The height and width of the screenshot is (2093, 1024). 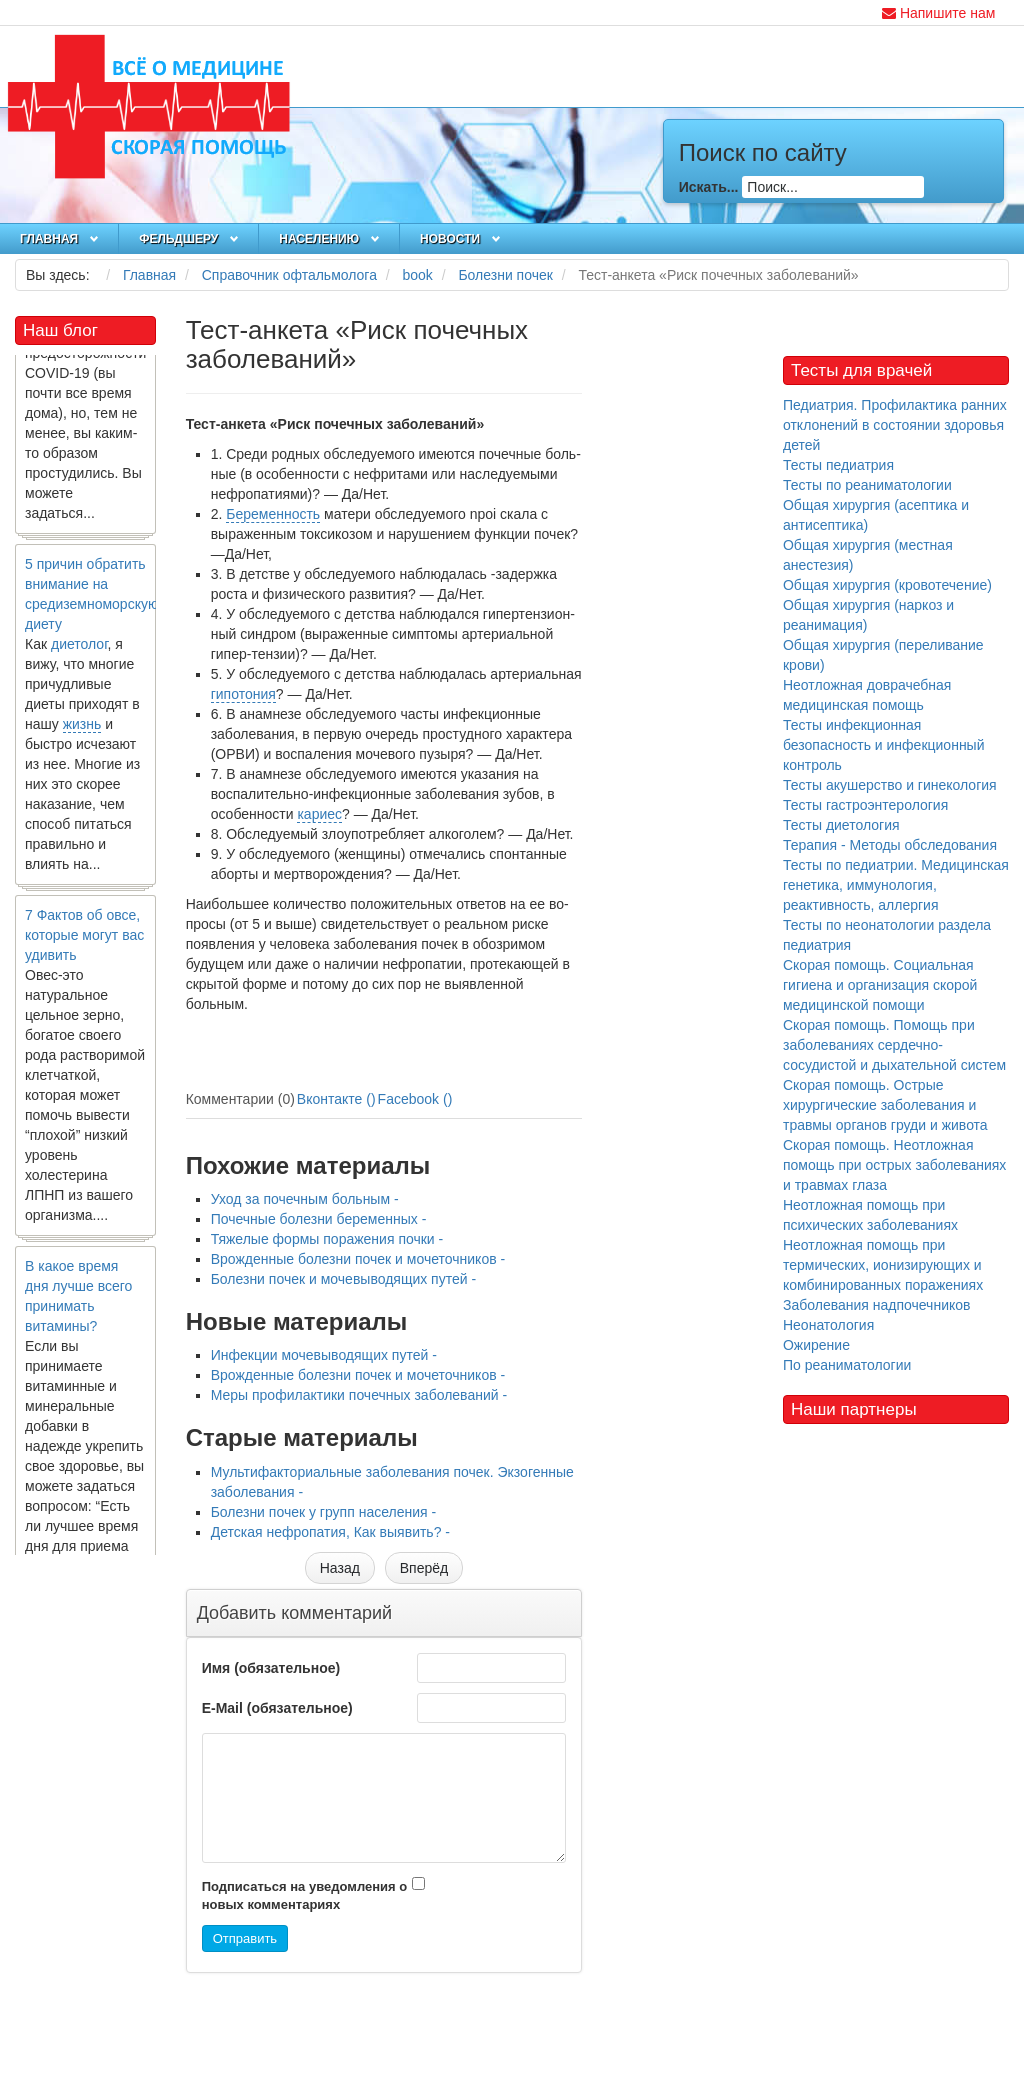 What do you see at coordinates (884, 745) in the screenshot?
I see `Тесты инфекционная безопасность и инфекционный контроль` at bounding box center [884, 745].